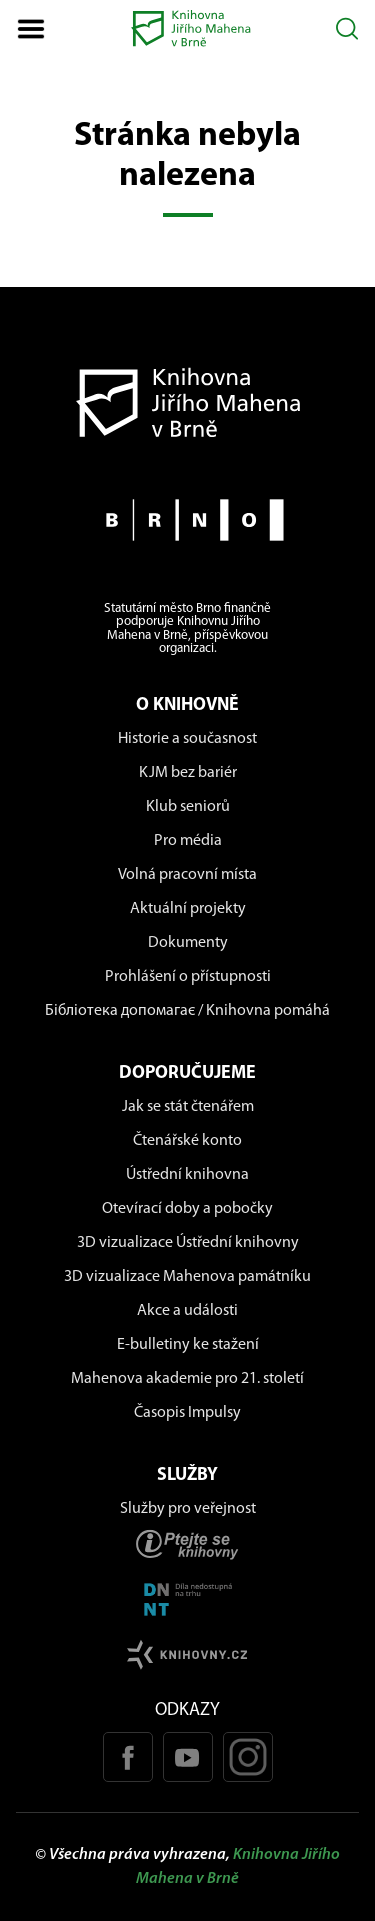 Image resolution: width=375 pixels, height=1921 pixels. I want to click on Historie a současnost, so click(187, 739).